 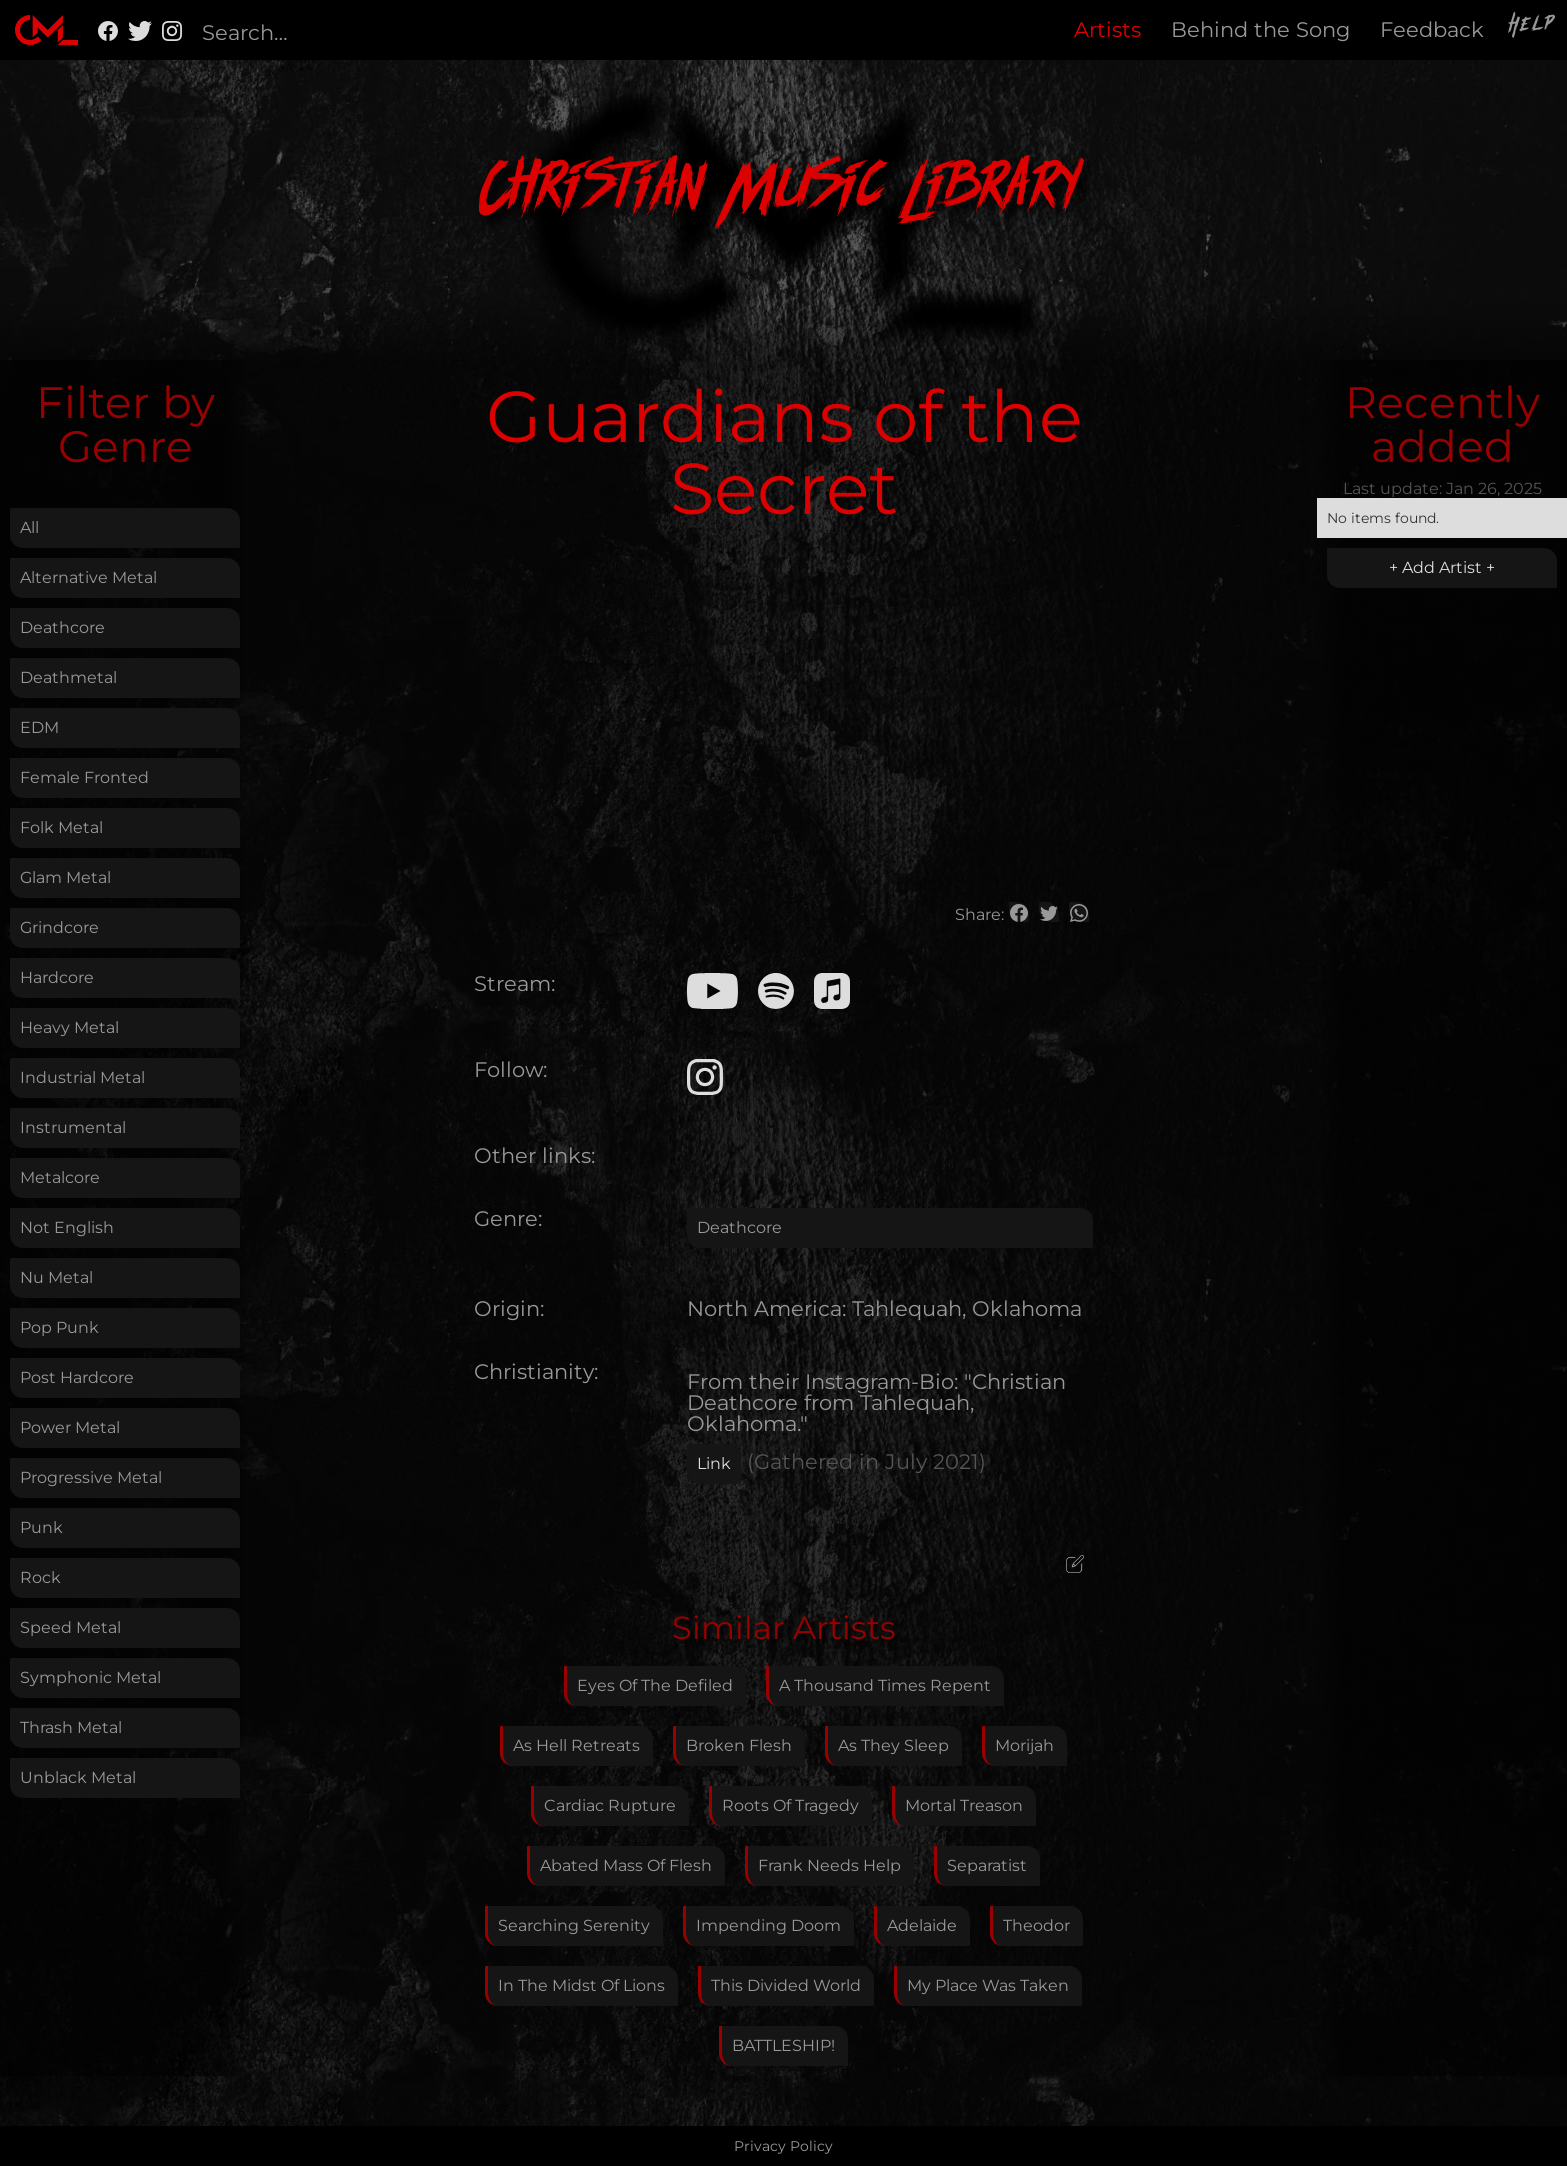 What do you see at coordinates (56, 1277) in the screenshot?
I see `Nu Metal` at bounding box center [56, 1277].